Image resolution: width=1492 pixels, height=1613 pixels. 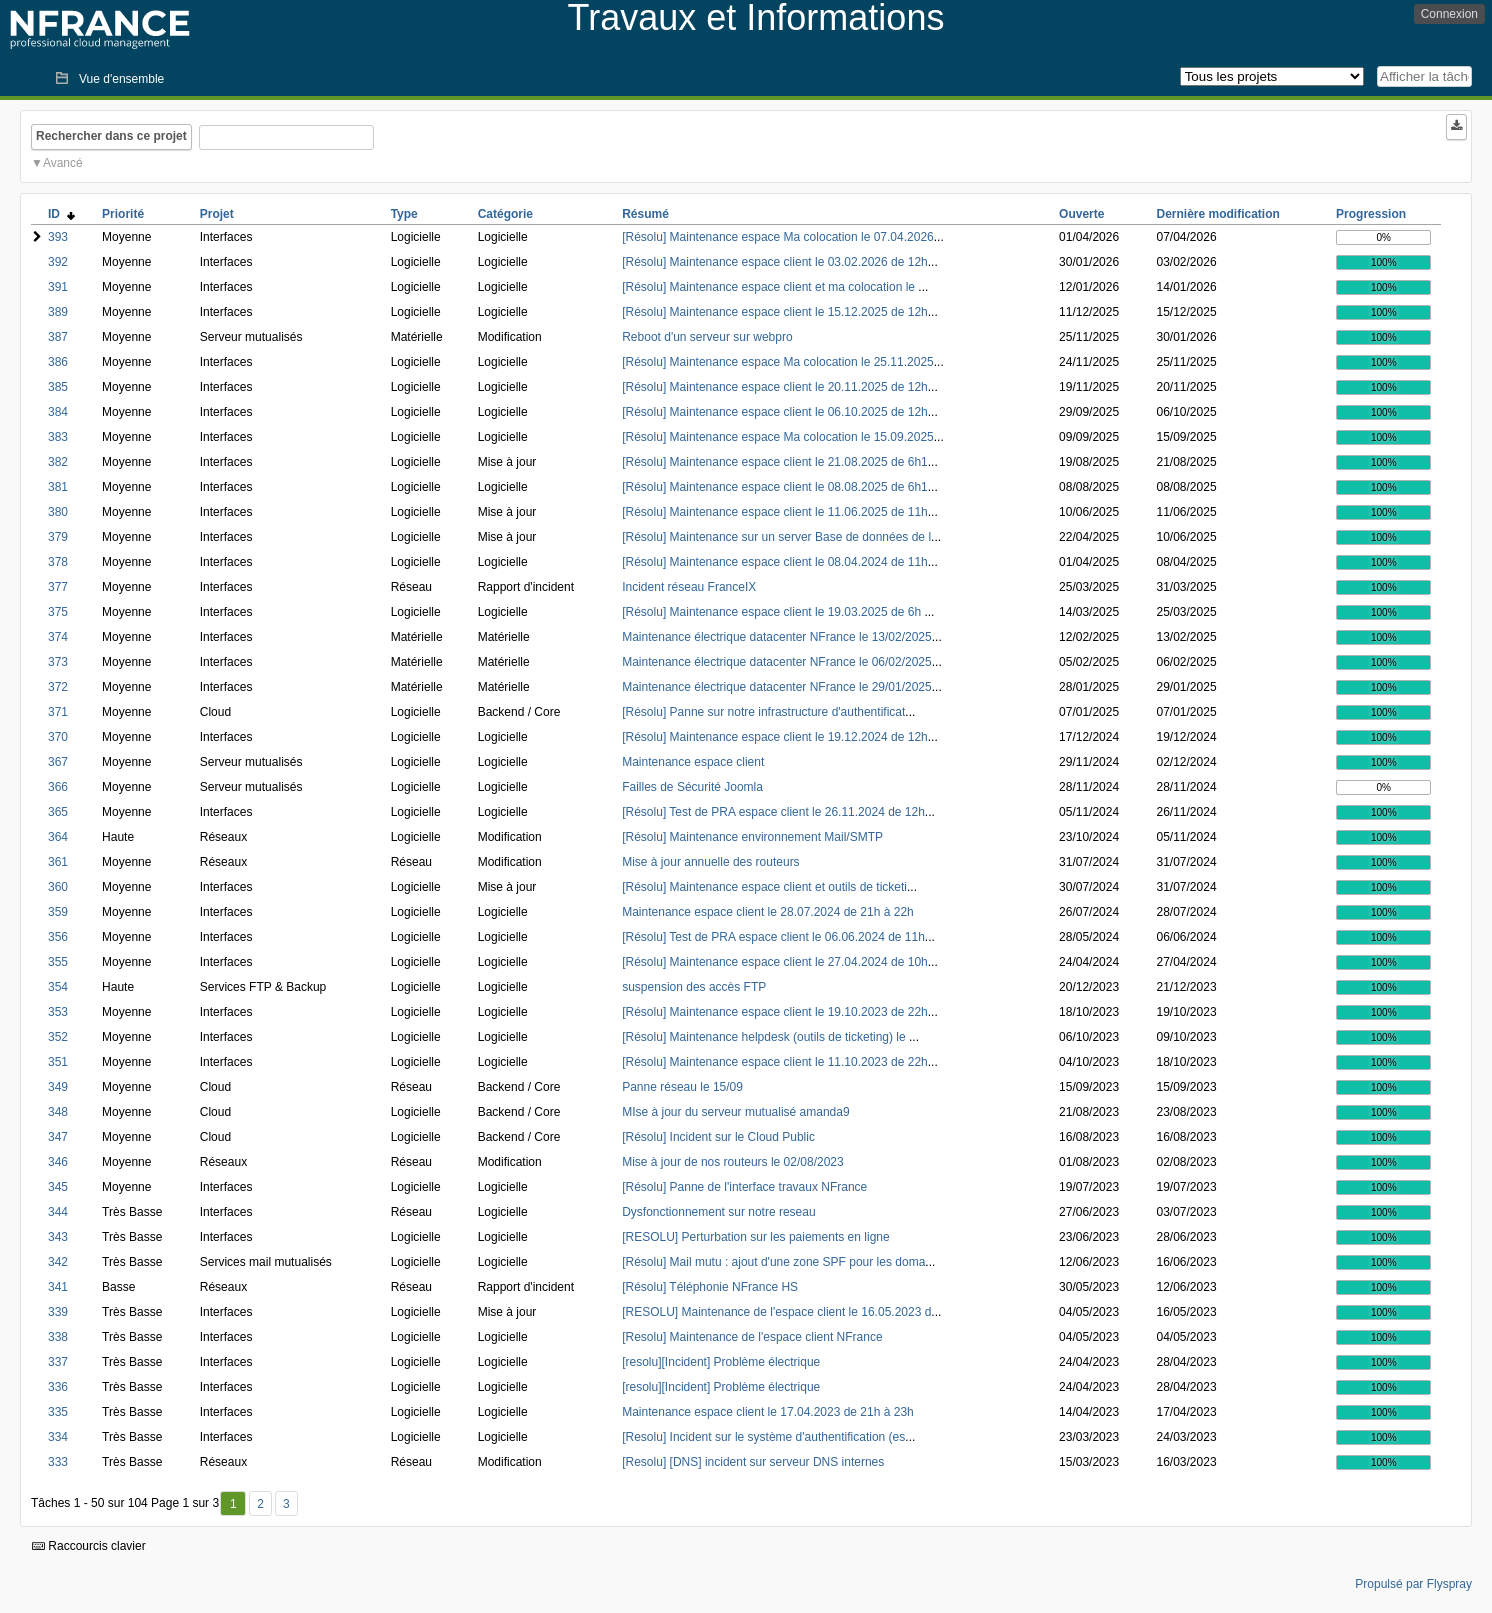 What do you see at coordinates (775, 512) in the screenshot?
I see `[Résolu] Maintenance espace client le 11.06.2025 de 11h` at bounding box center [775, 512].